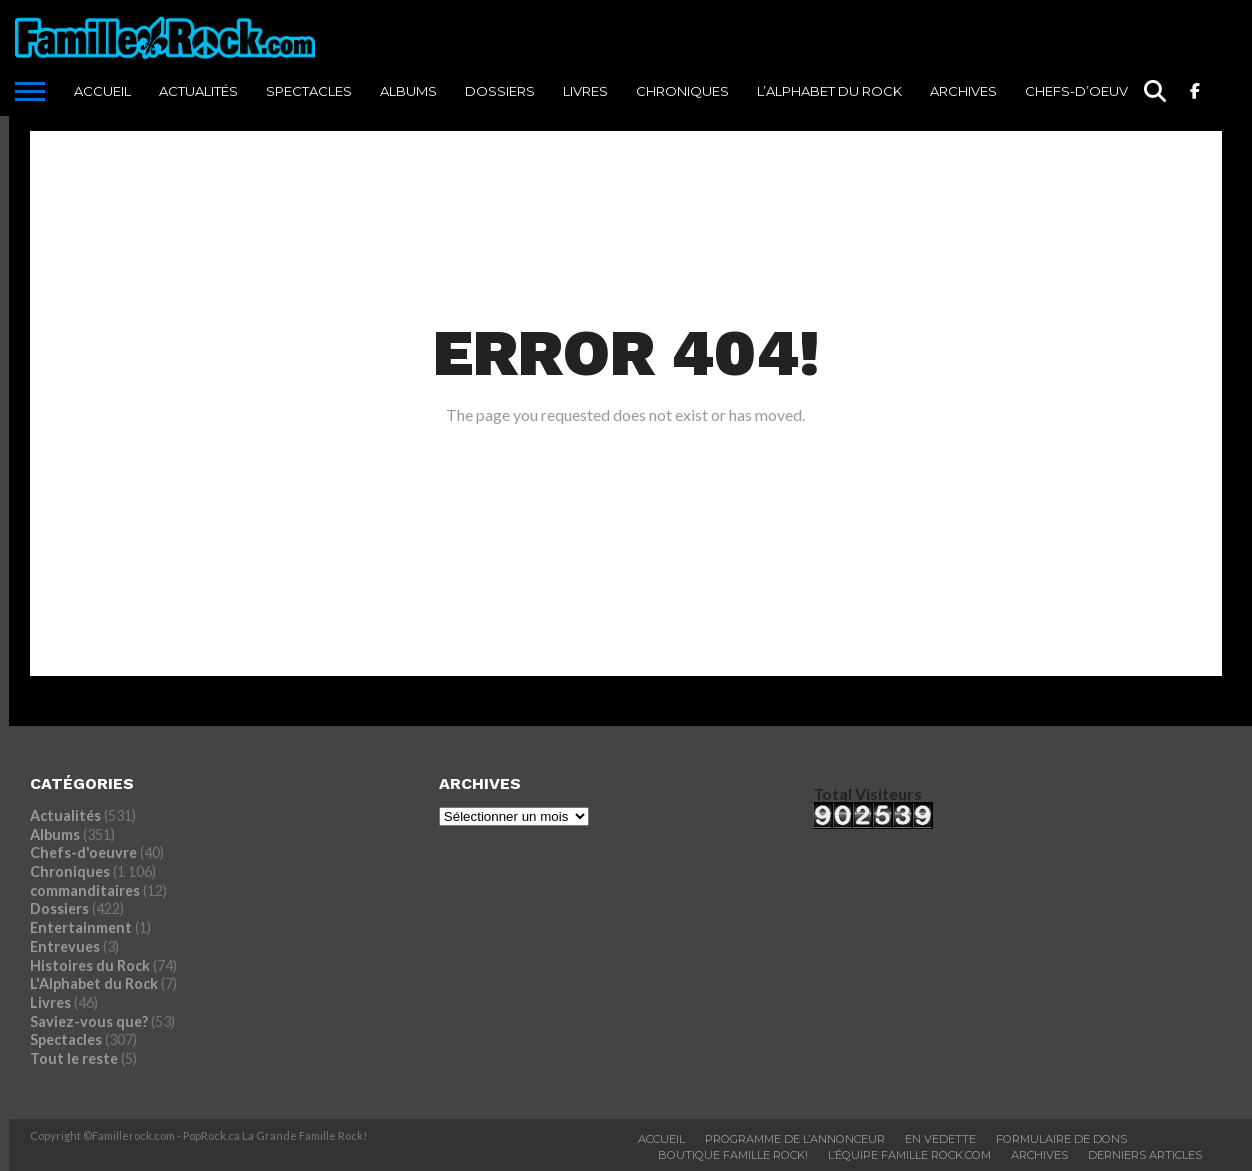 This screenshot has height=1171, width=1252. What do you see at coordinates (1061, 1139) in the screenshot?
I see `Formulaire De Dons` at bounding box center [1061, 1139].